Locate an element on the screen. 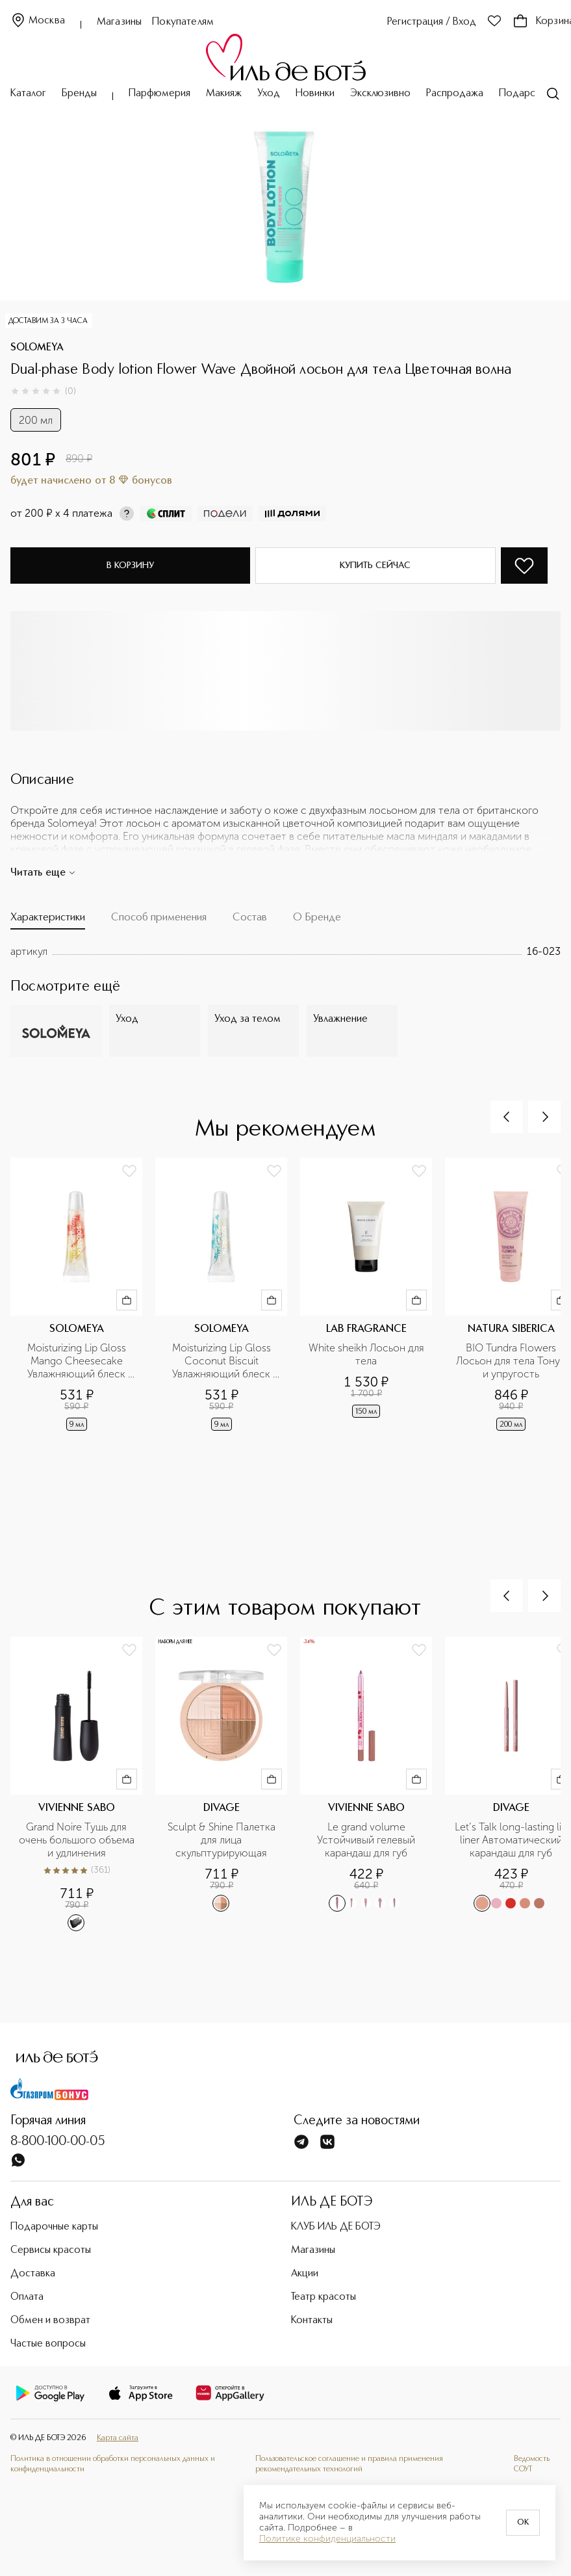  Подарочные карты is located at coordinates (54, 2227).